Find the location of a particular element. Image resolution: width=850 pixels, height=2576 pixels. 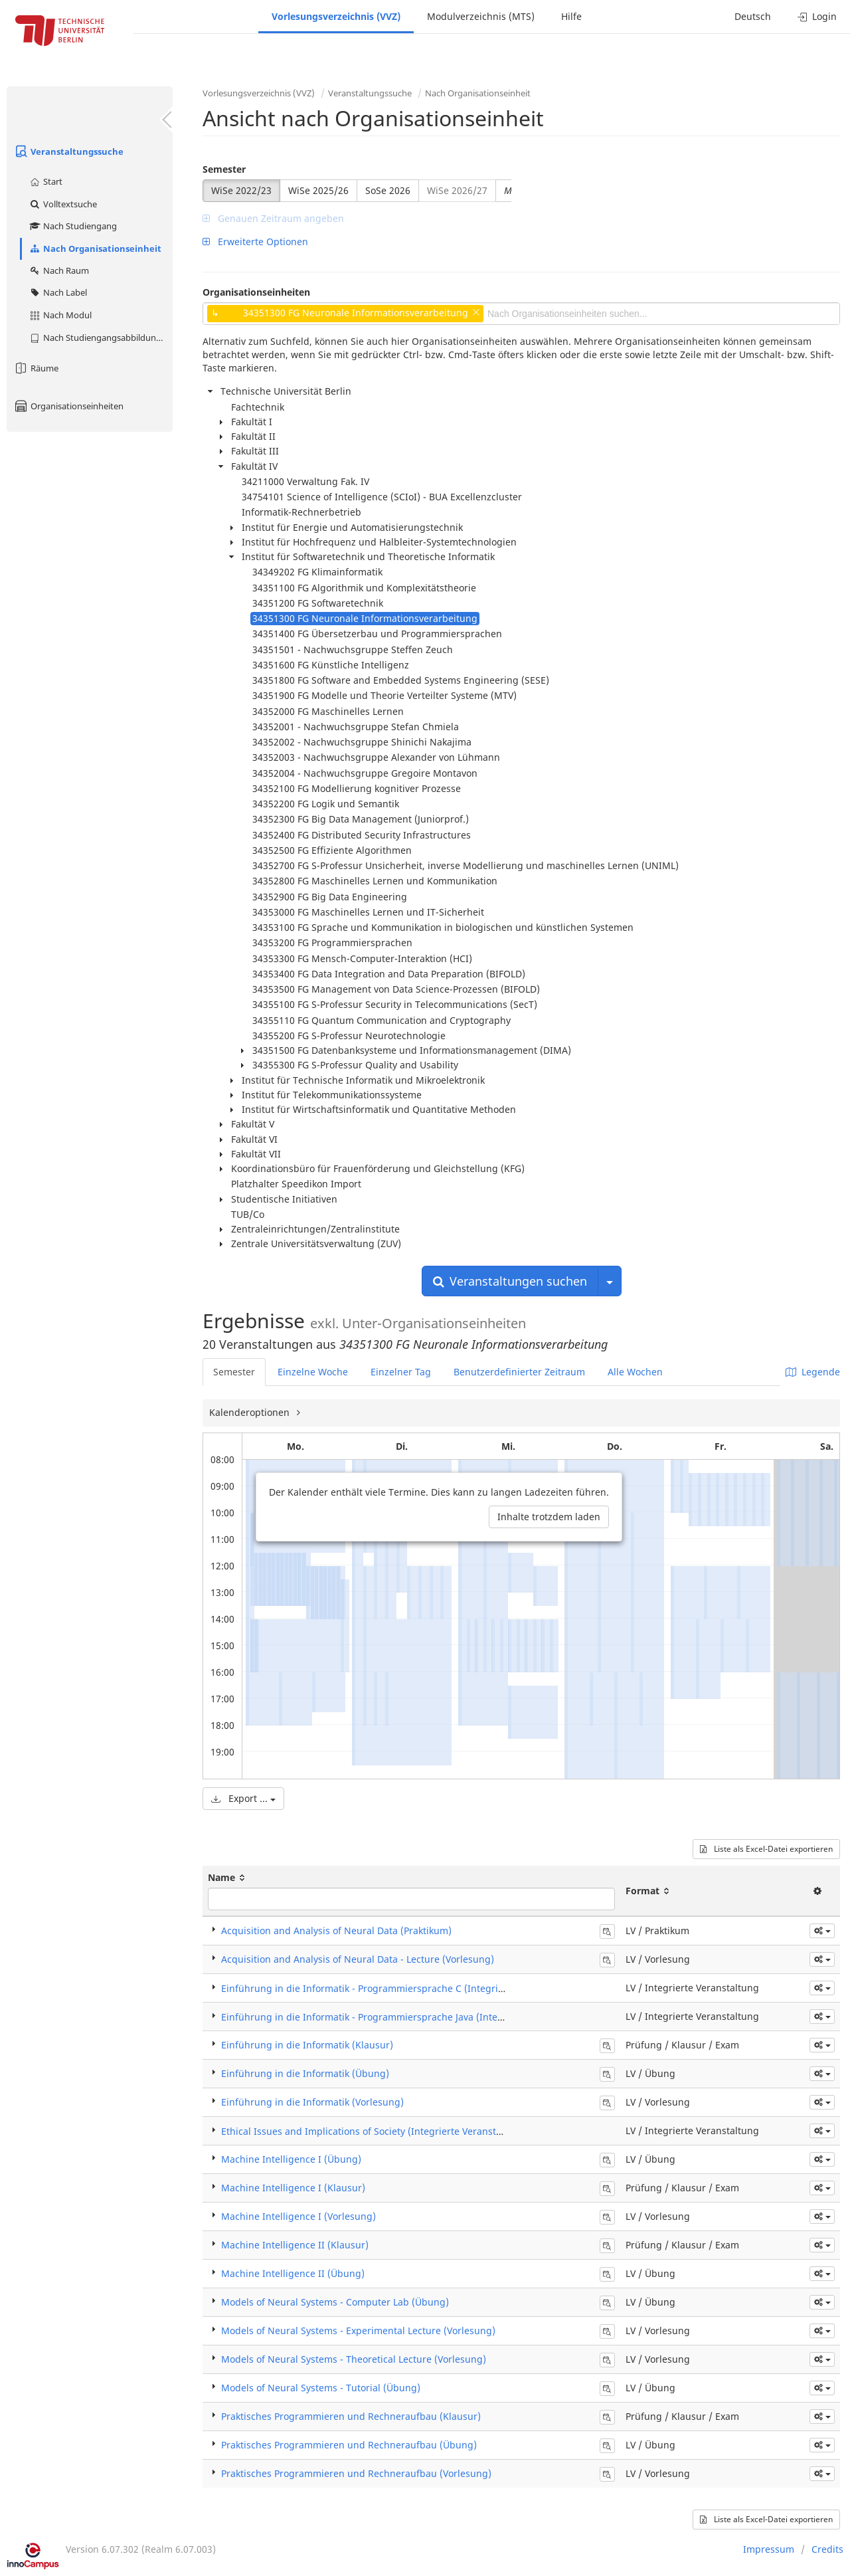

Semester is located at coordinates (224, 169).